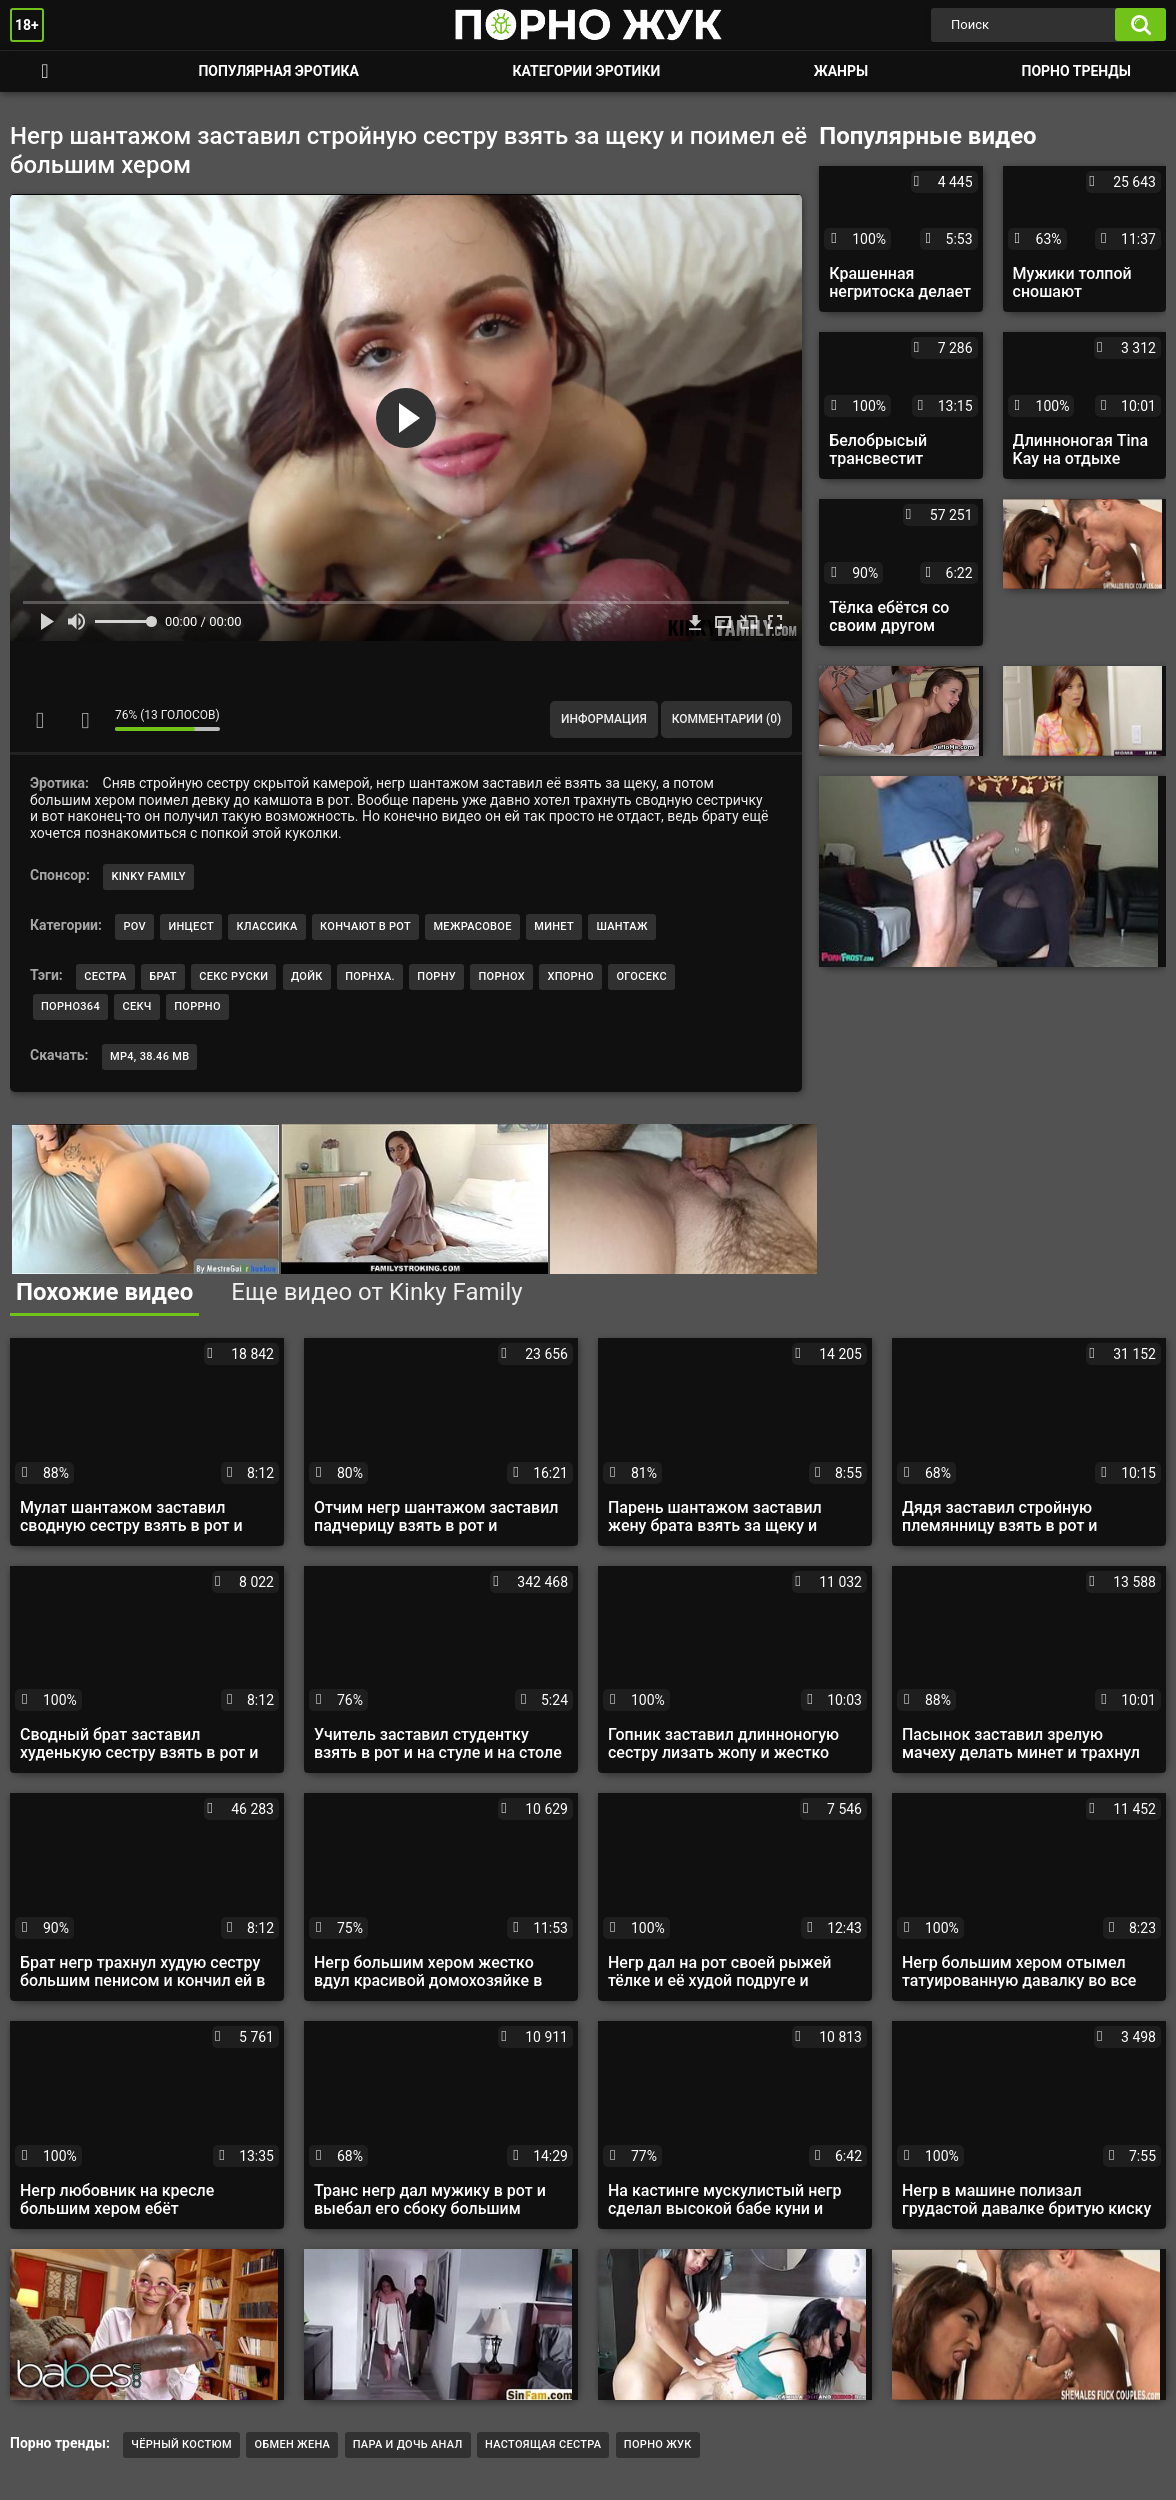 The width and height of the screenshot is (1176, 2500). Describe the element at coordinates (436, 976) in the screenshot. I see `порну` at that location.